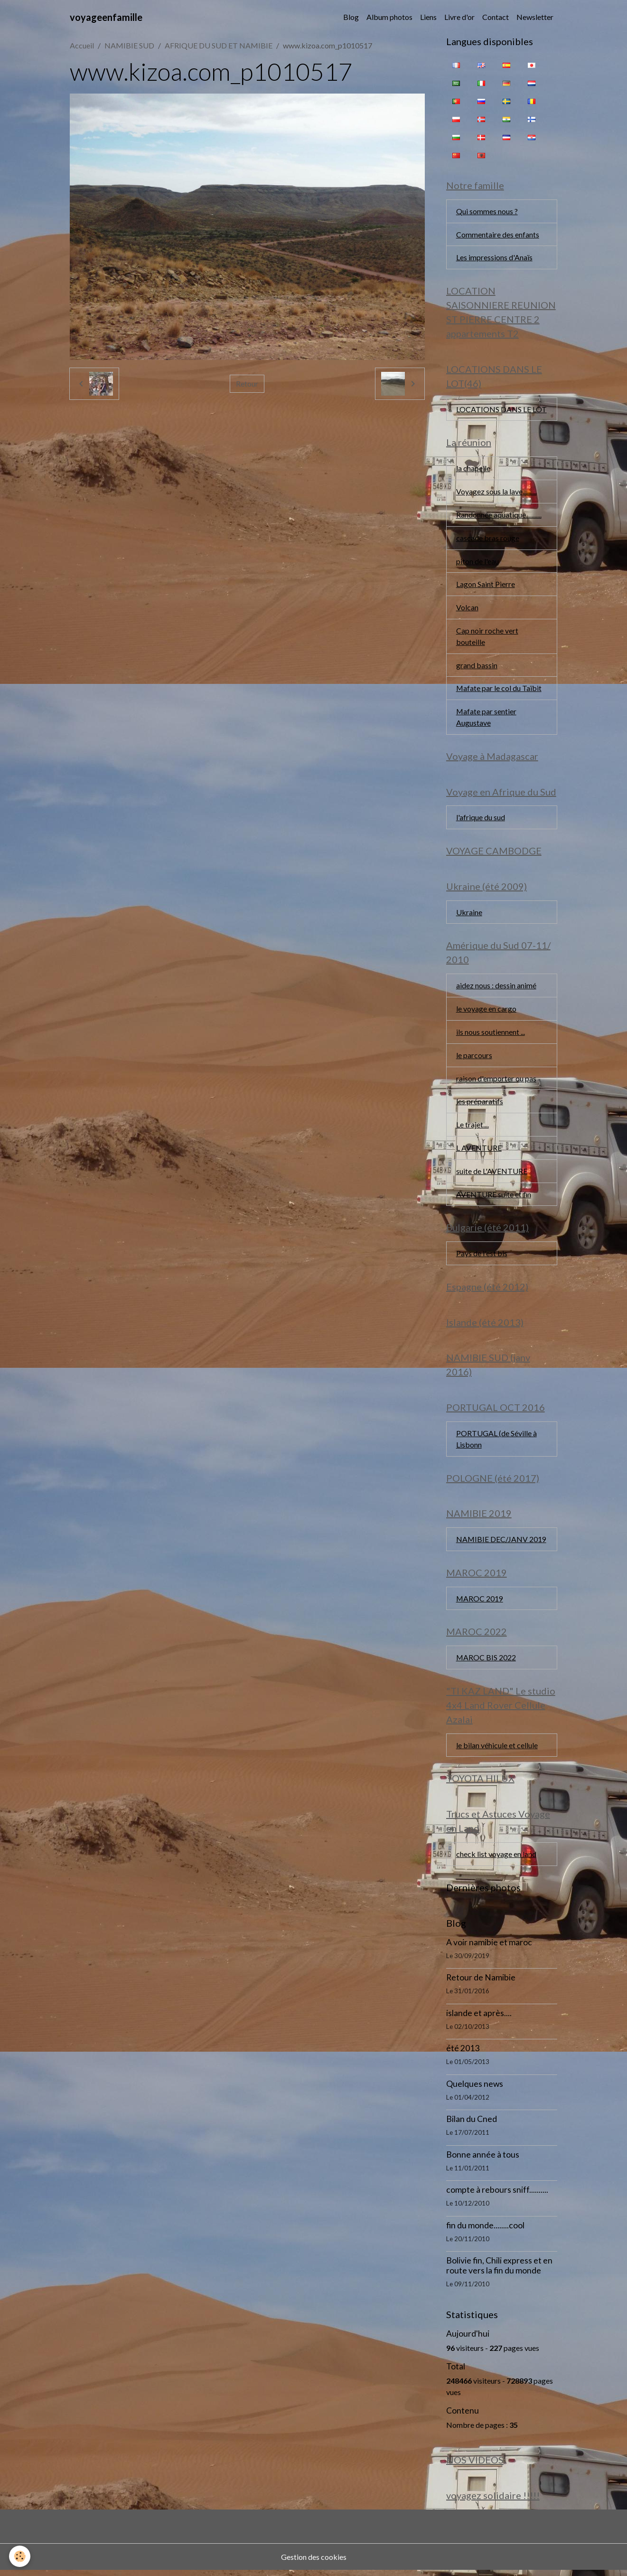  What do you see at coordinates (480, 1984) in the screenshot?
I see `Retour de Namibie` at bounding box center [480, 1984].